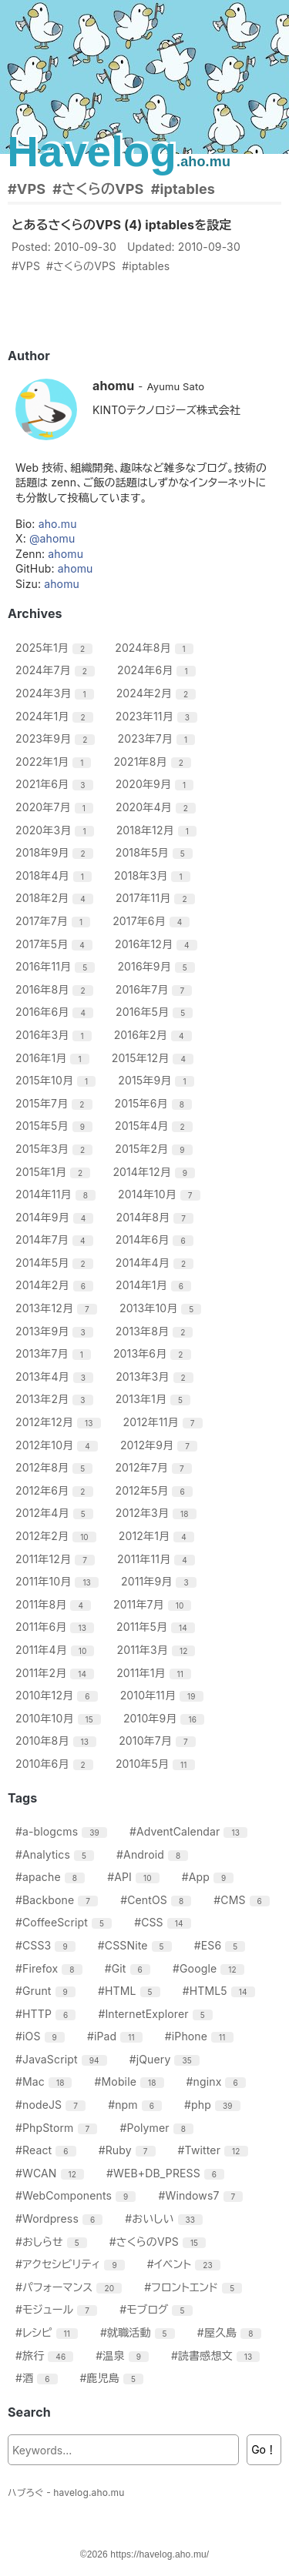 Image resolution: width=289 pixels, height=2576 pixels. What do you see at coordinates (45, 2081) in the screenshot?
I see `#Mac` at bounding box center [45, 2081].